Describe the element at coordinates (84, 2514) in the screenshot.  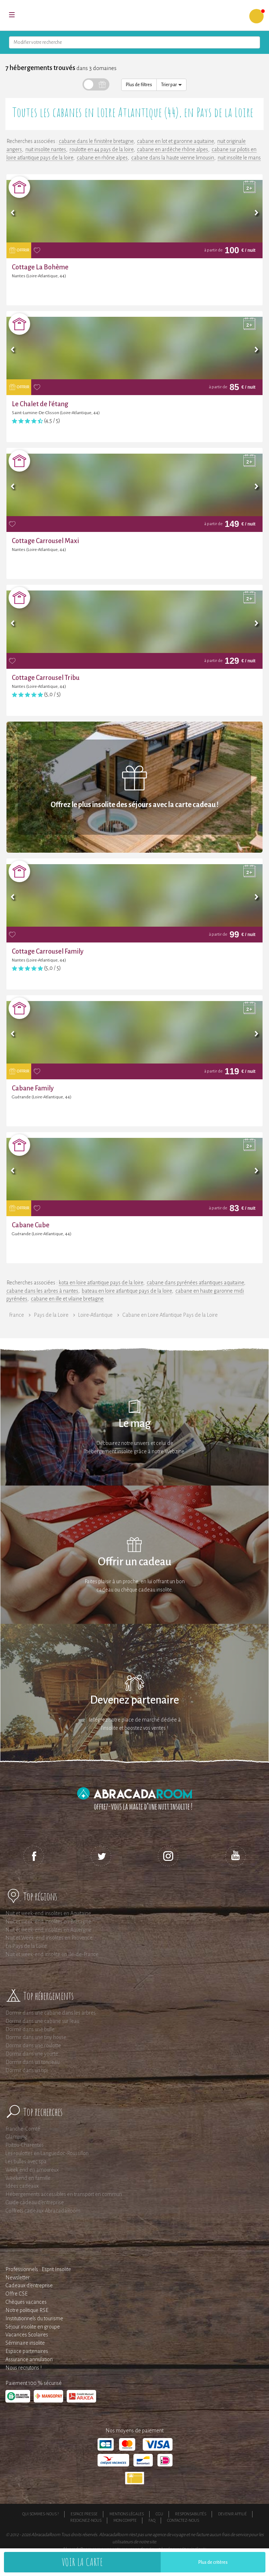
I see `Espace presse` at that location.